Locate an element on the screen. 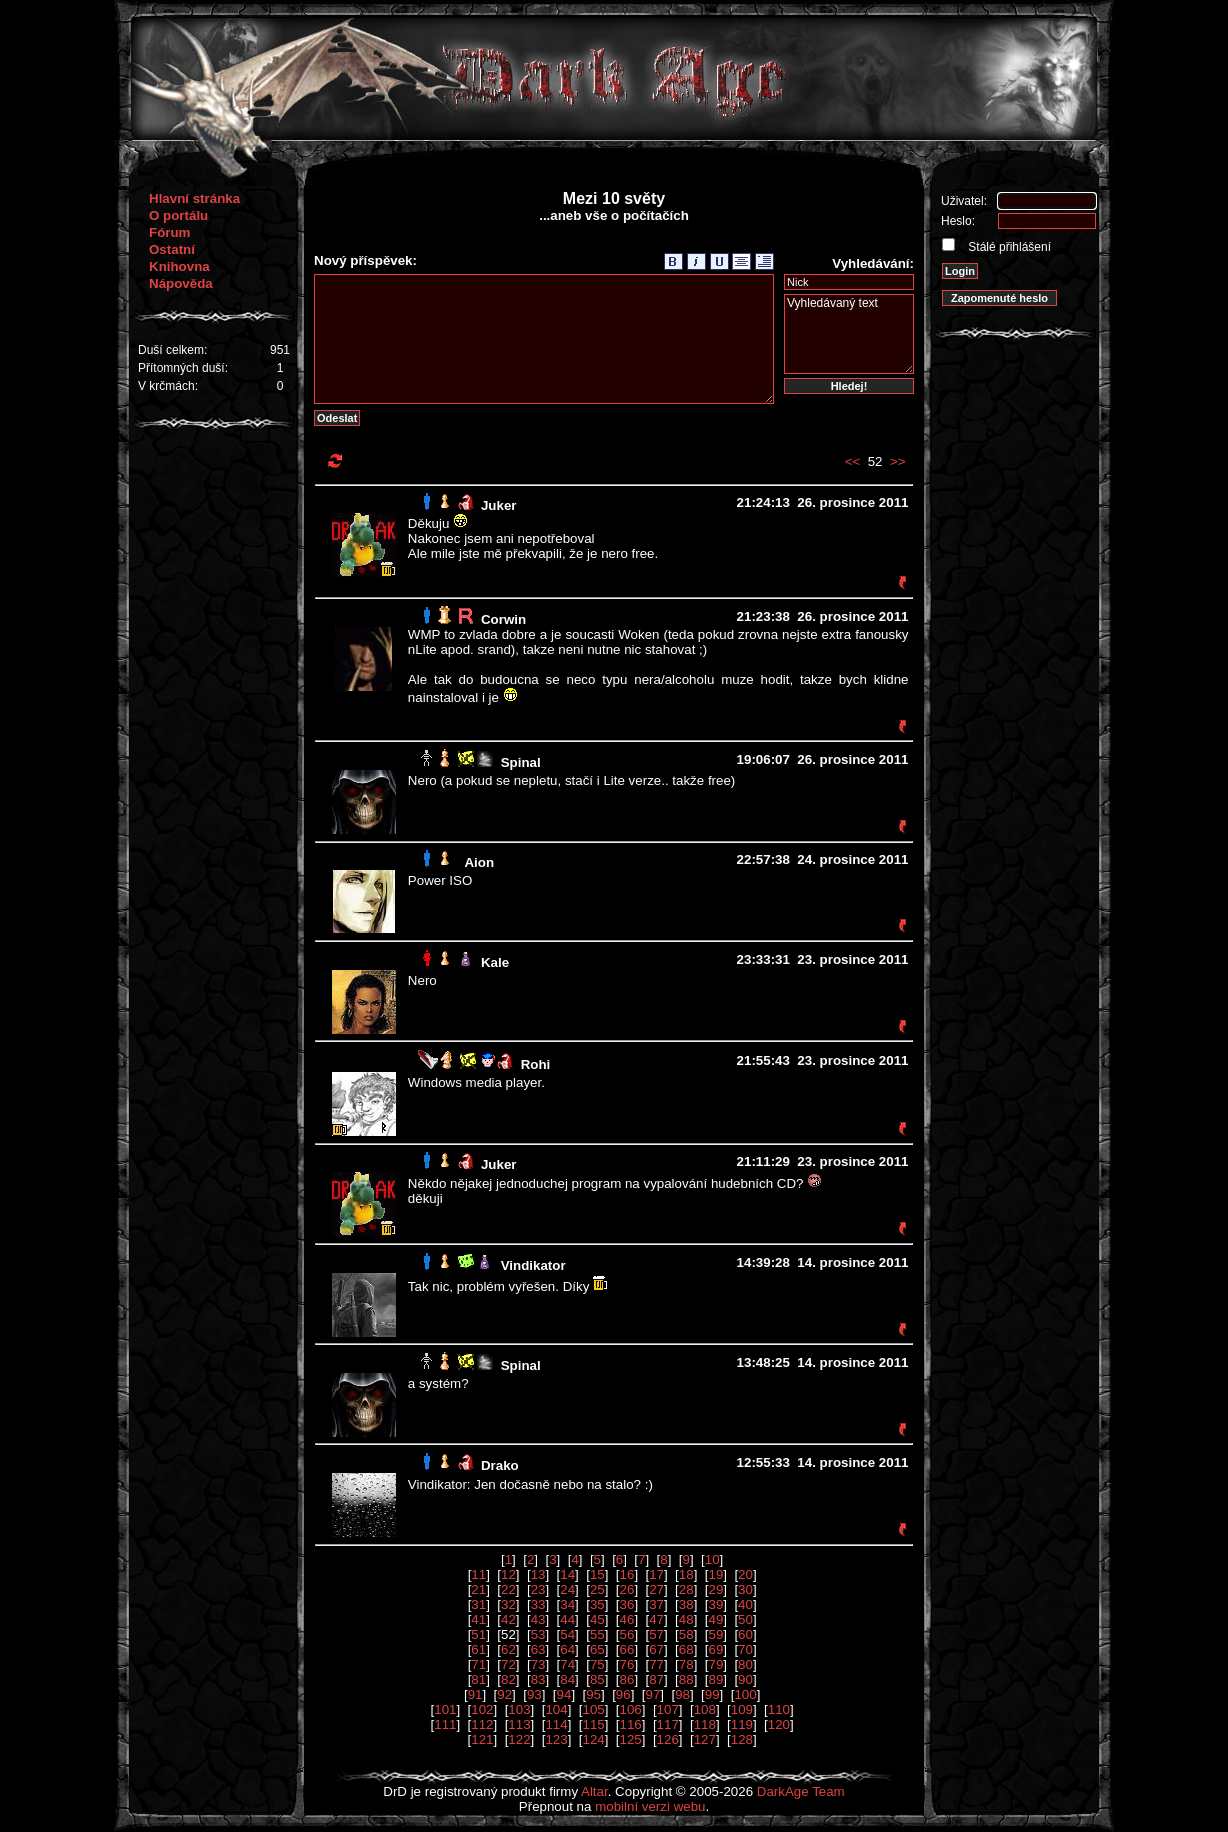 The image size is (1228, 1832). 31 is located at coordinates (478, 1604).